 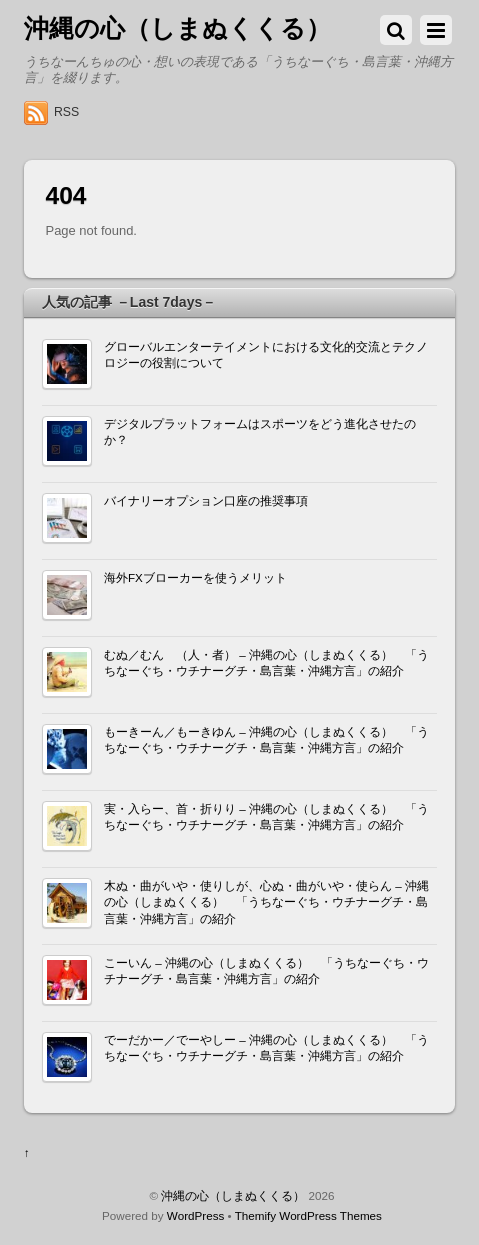 What do you see at coordinates (195, 577) in the screenshot?
I see `海外FXブローカーを使うメリット` at bounding box center [195, 577].